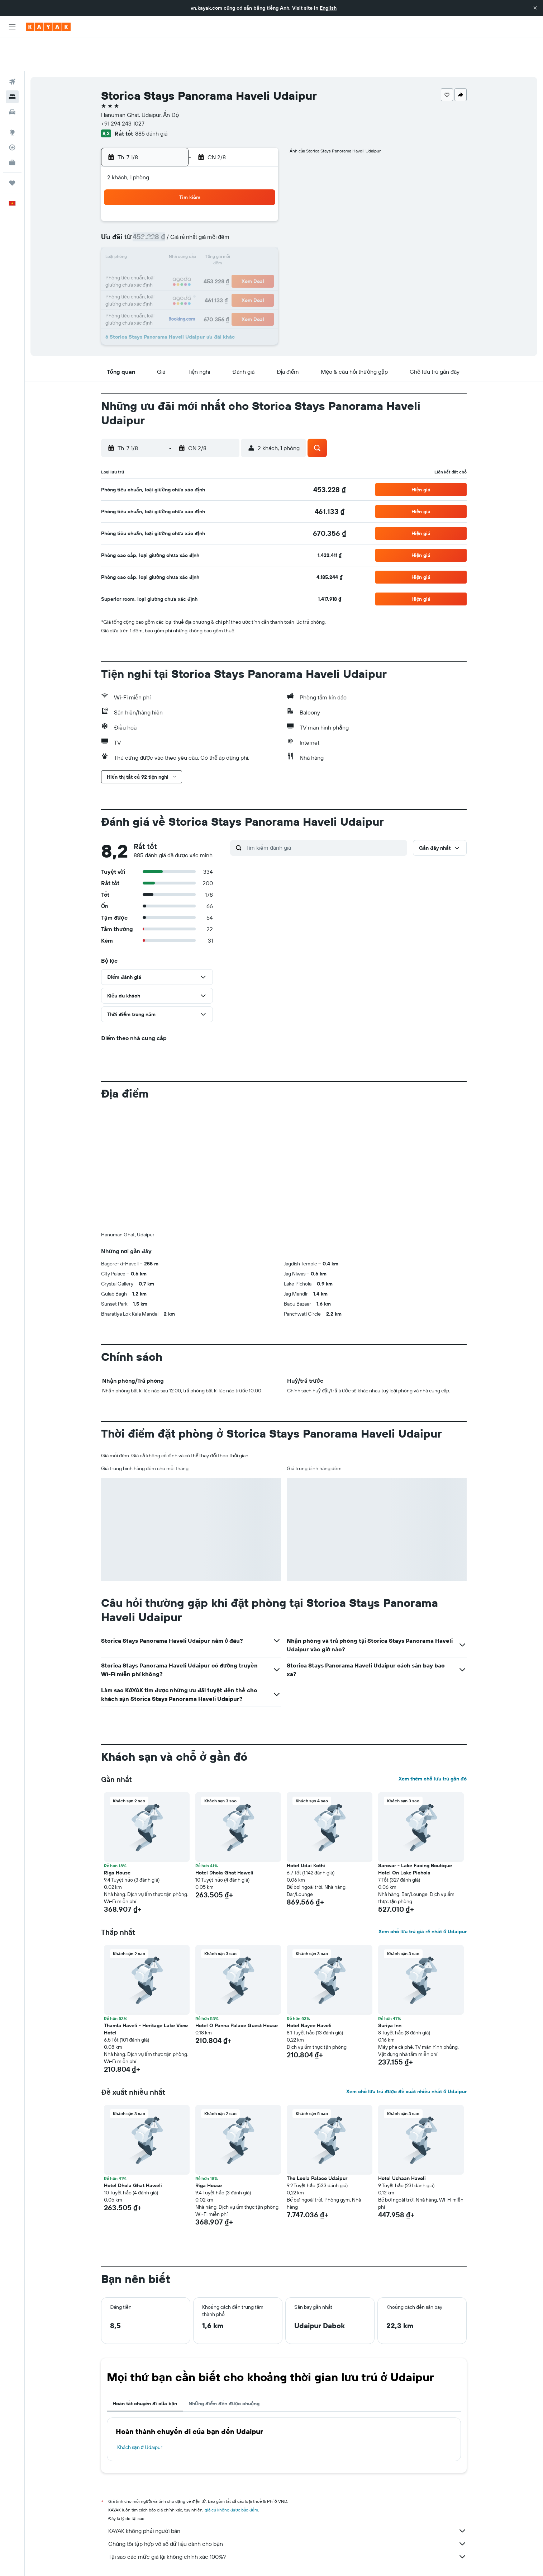  What do you see at coordinates (191, 225) in the screenshot?
I see `12 [button]` at bounding box center [191, 225].